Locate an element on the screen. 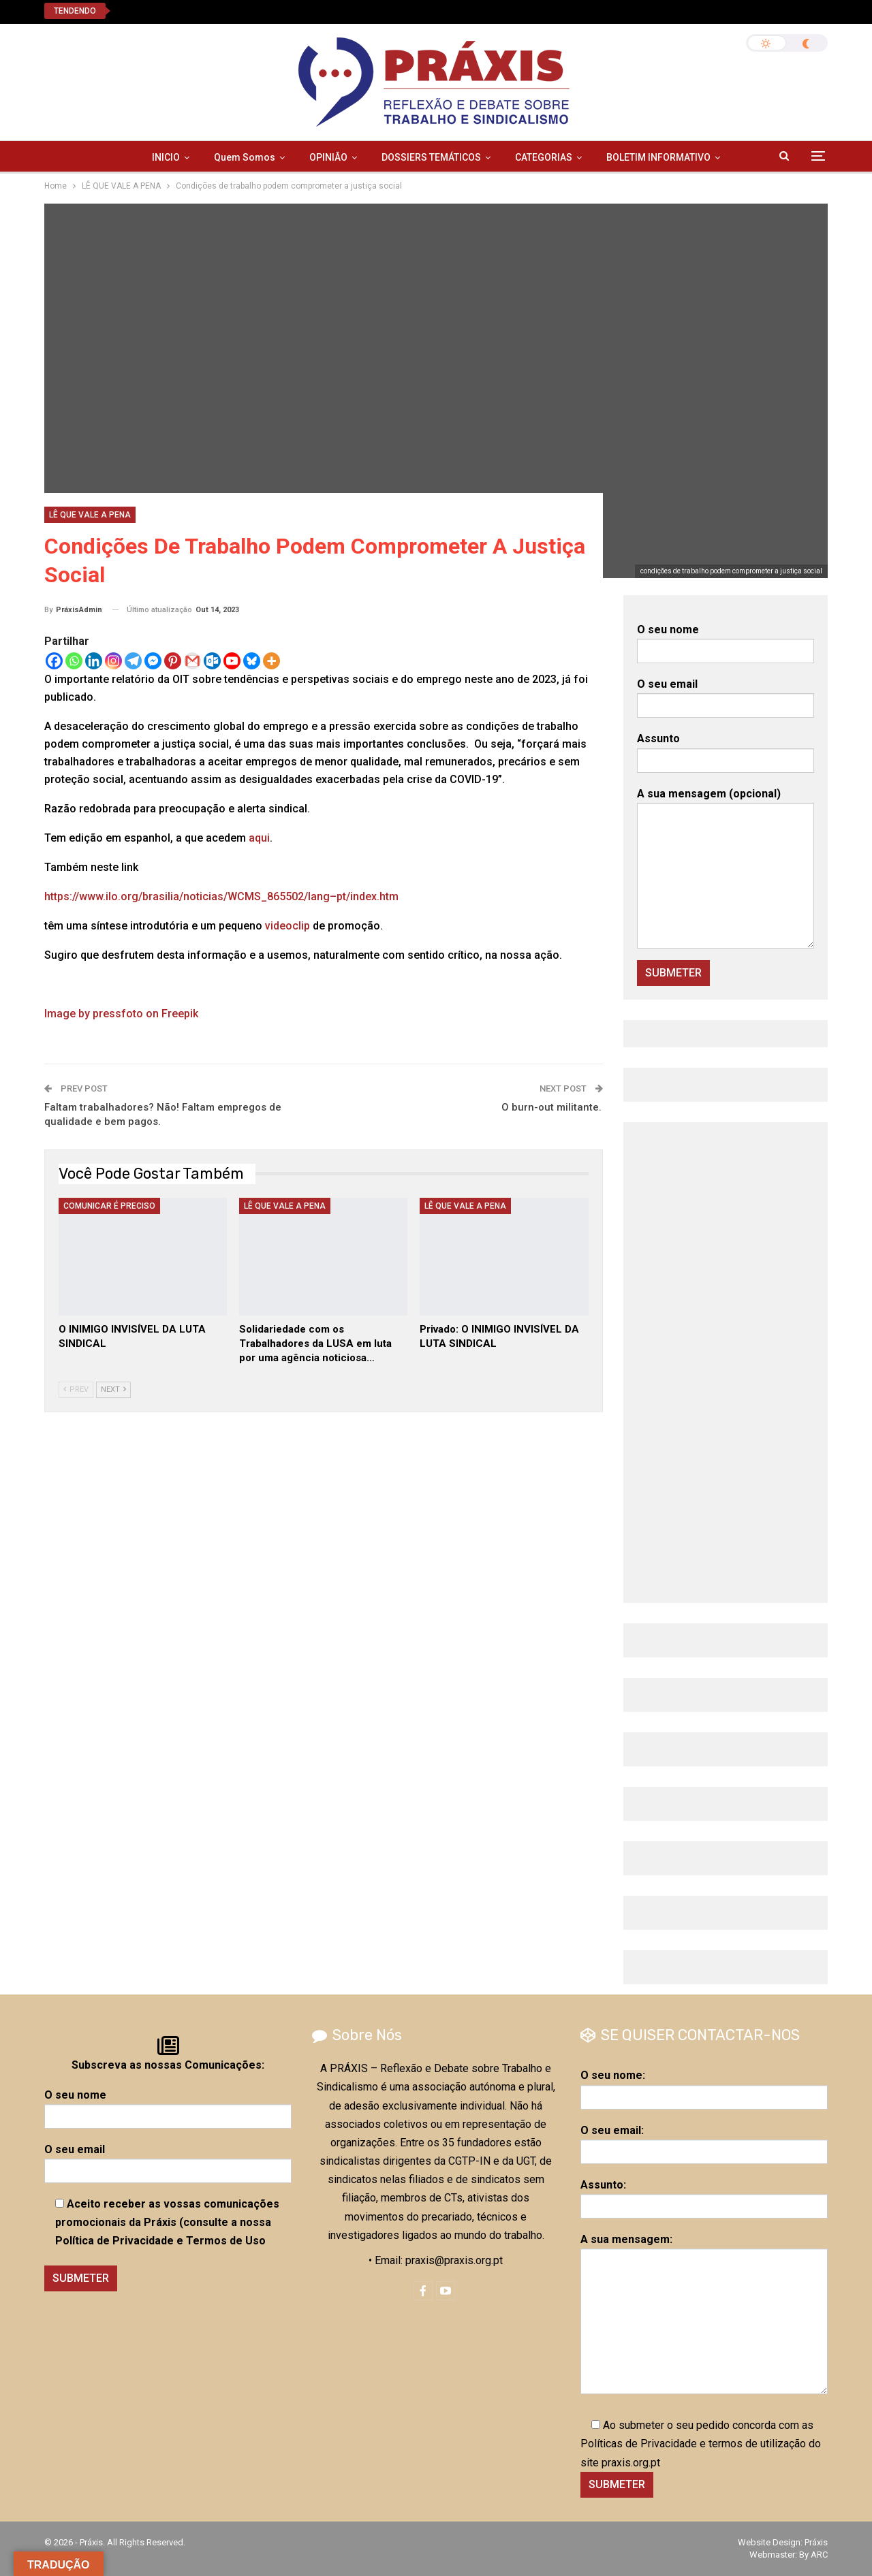 This screenshot has width=872, height=2576. Image by pressfoto on Freepik is located at coordinates (121, 1013).